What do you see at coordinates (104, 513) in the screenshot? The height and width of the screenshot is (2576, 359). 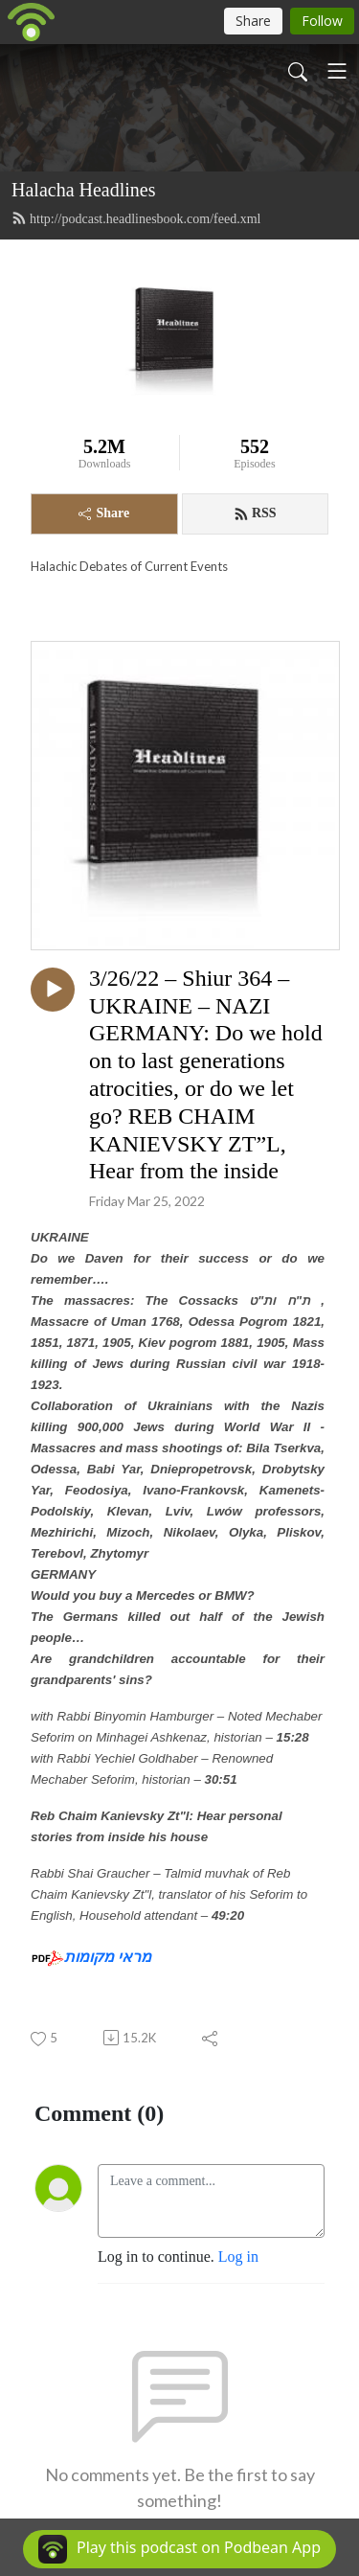 I see `Share` at bounding box center [104, 513].